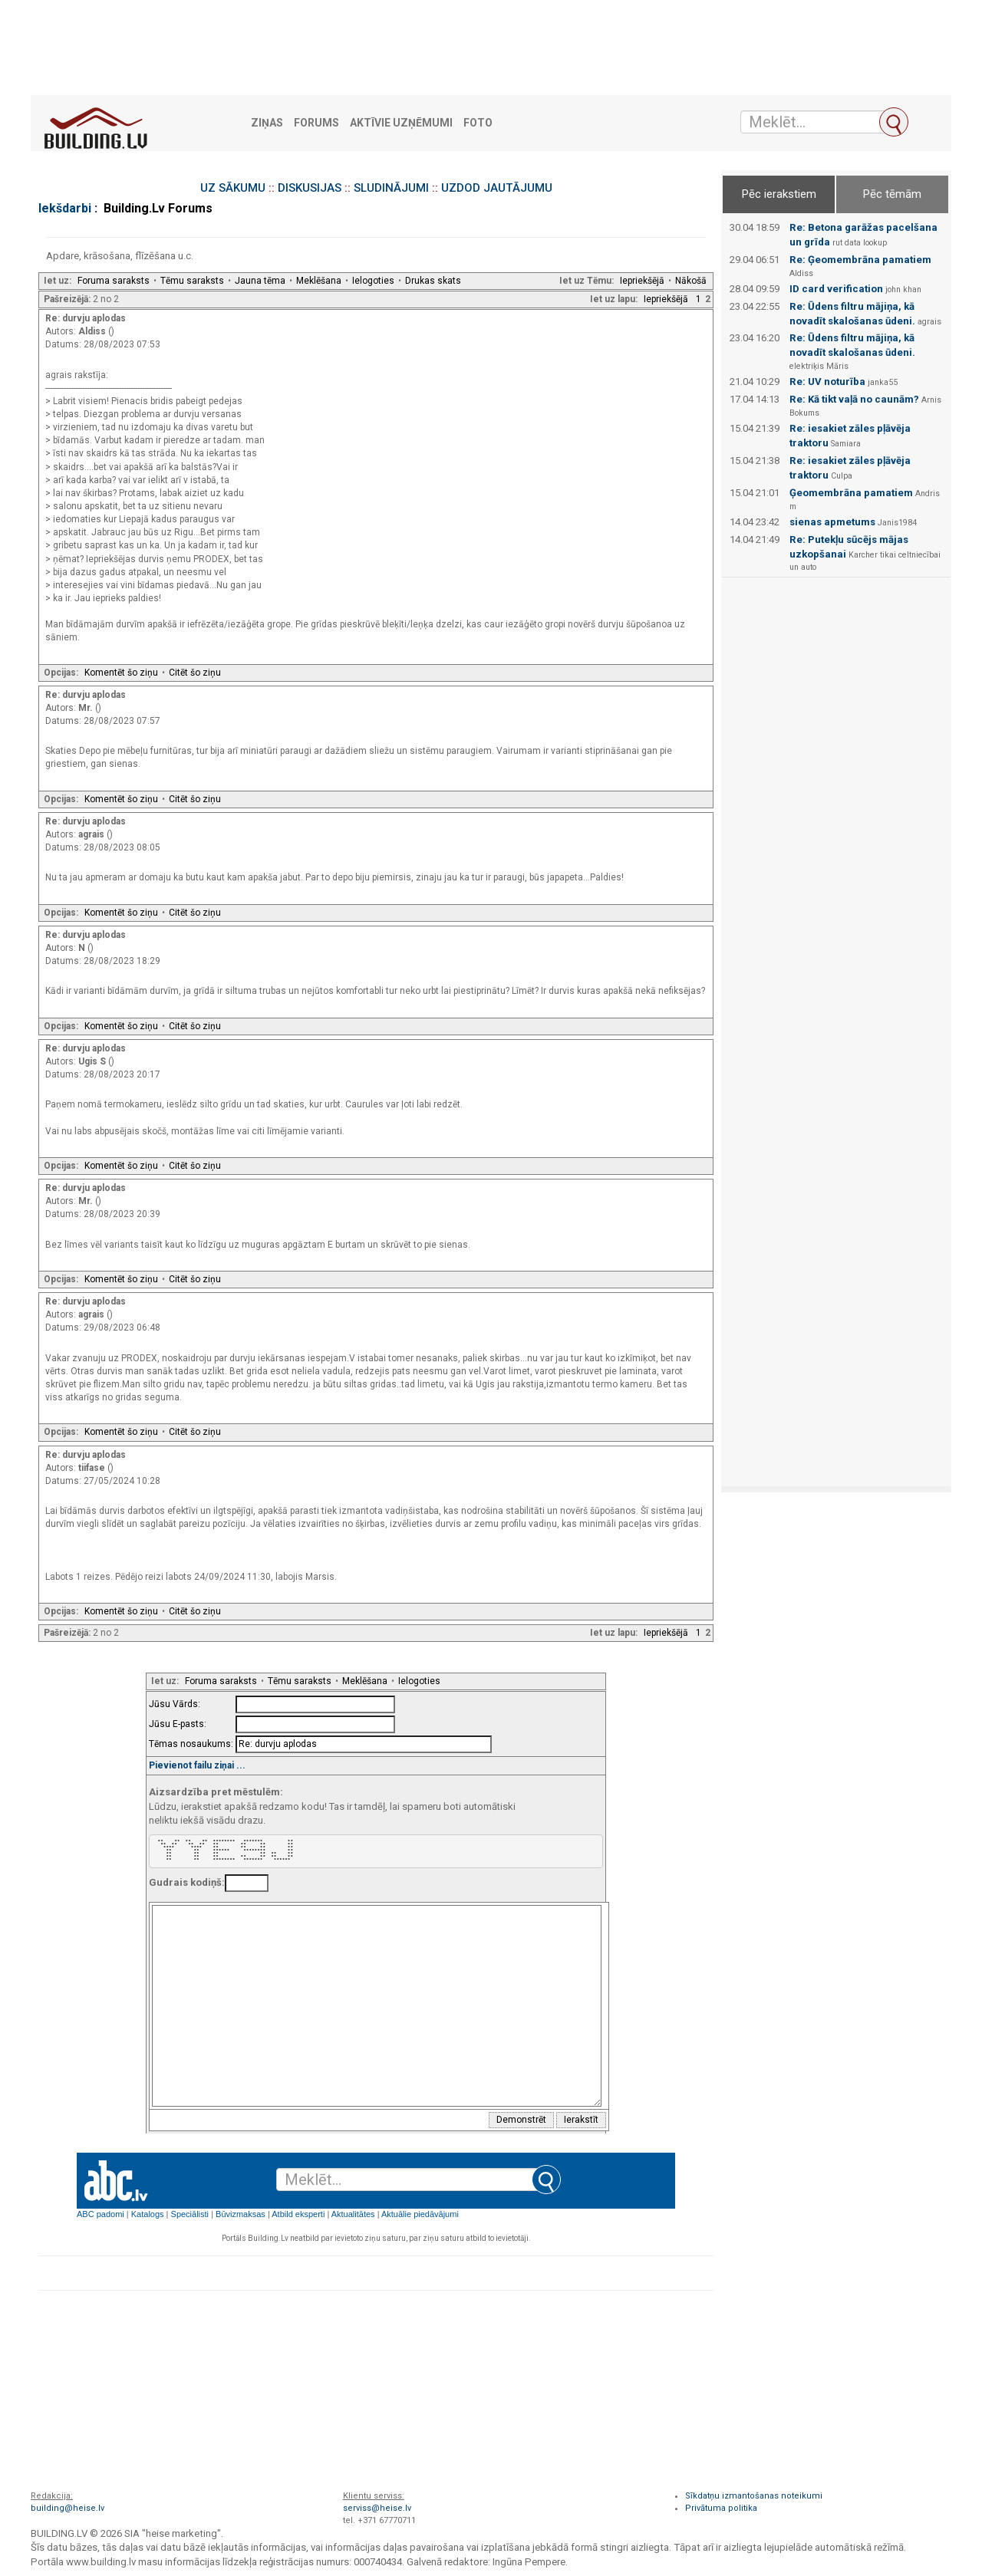 The height and width of the screenshot is (2576, 982). What do you see at coordinates (433, 280) in the screenshot?
I see `Drukas skats` at bounding box center [433, 280].